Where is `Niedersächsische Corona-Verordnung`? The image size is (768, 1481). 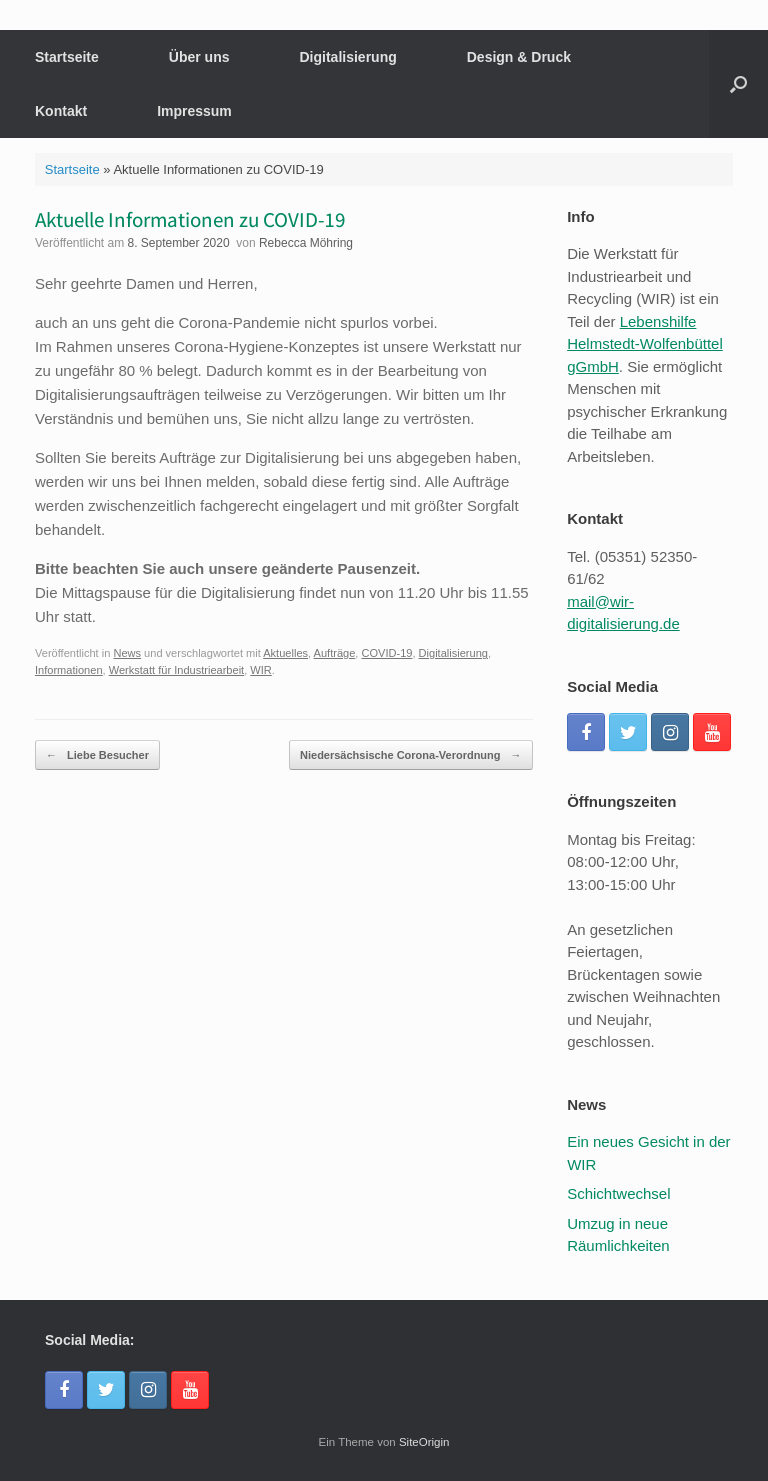 Niedersächsische Corona-Verordnung is located at coordinates (411, 755).